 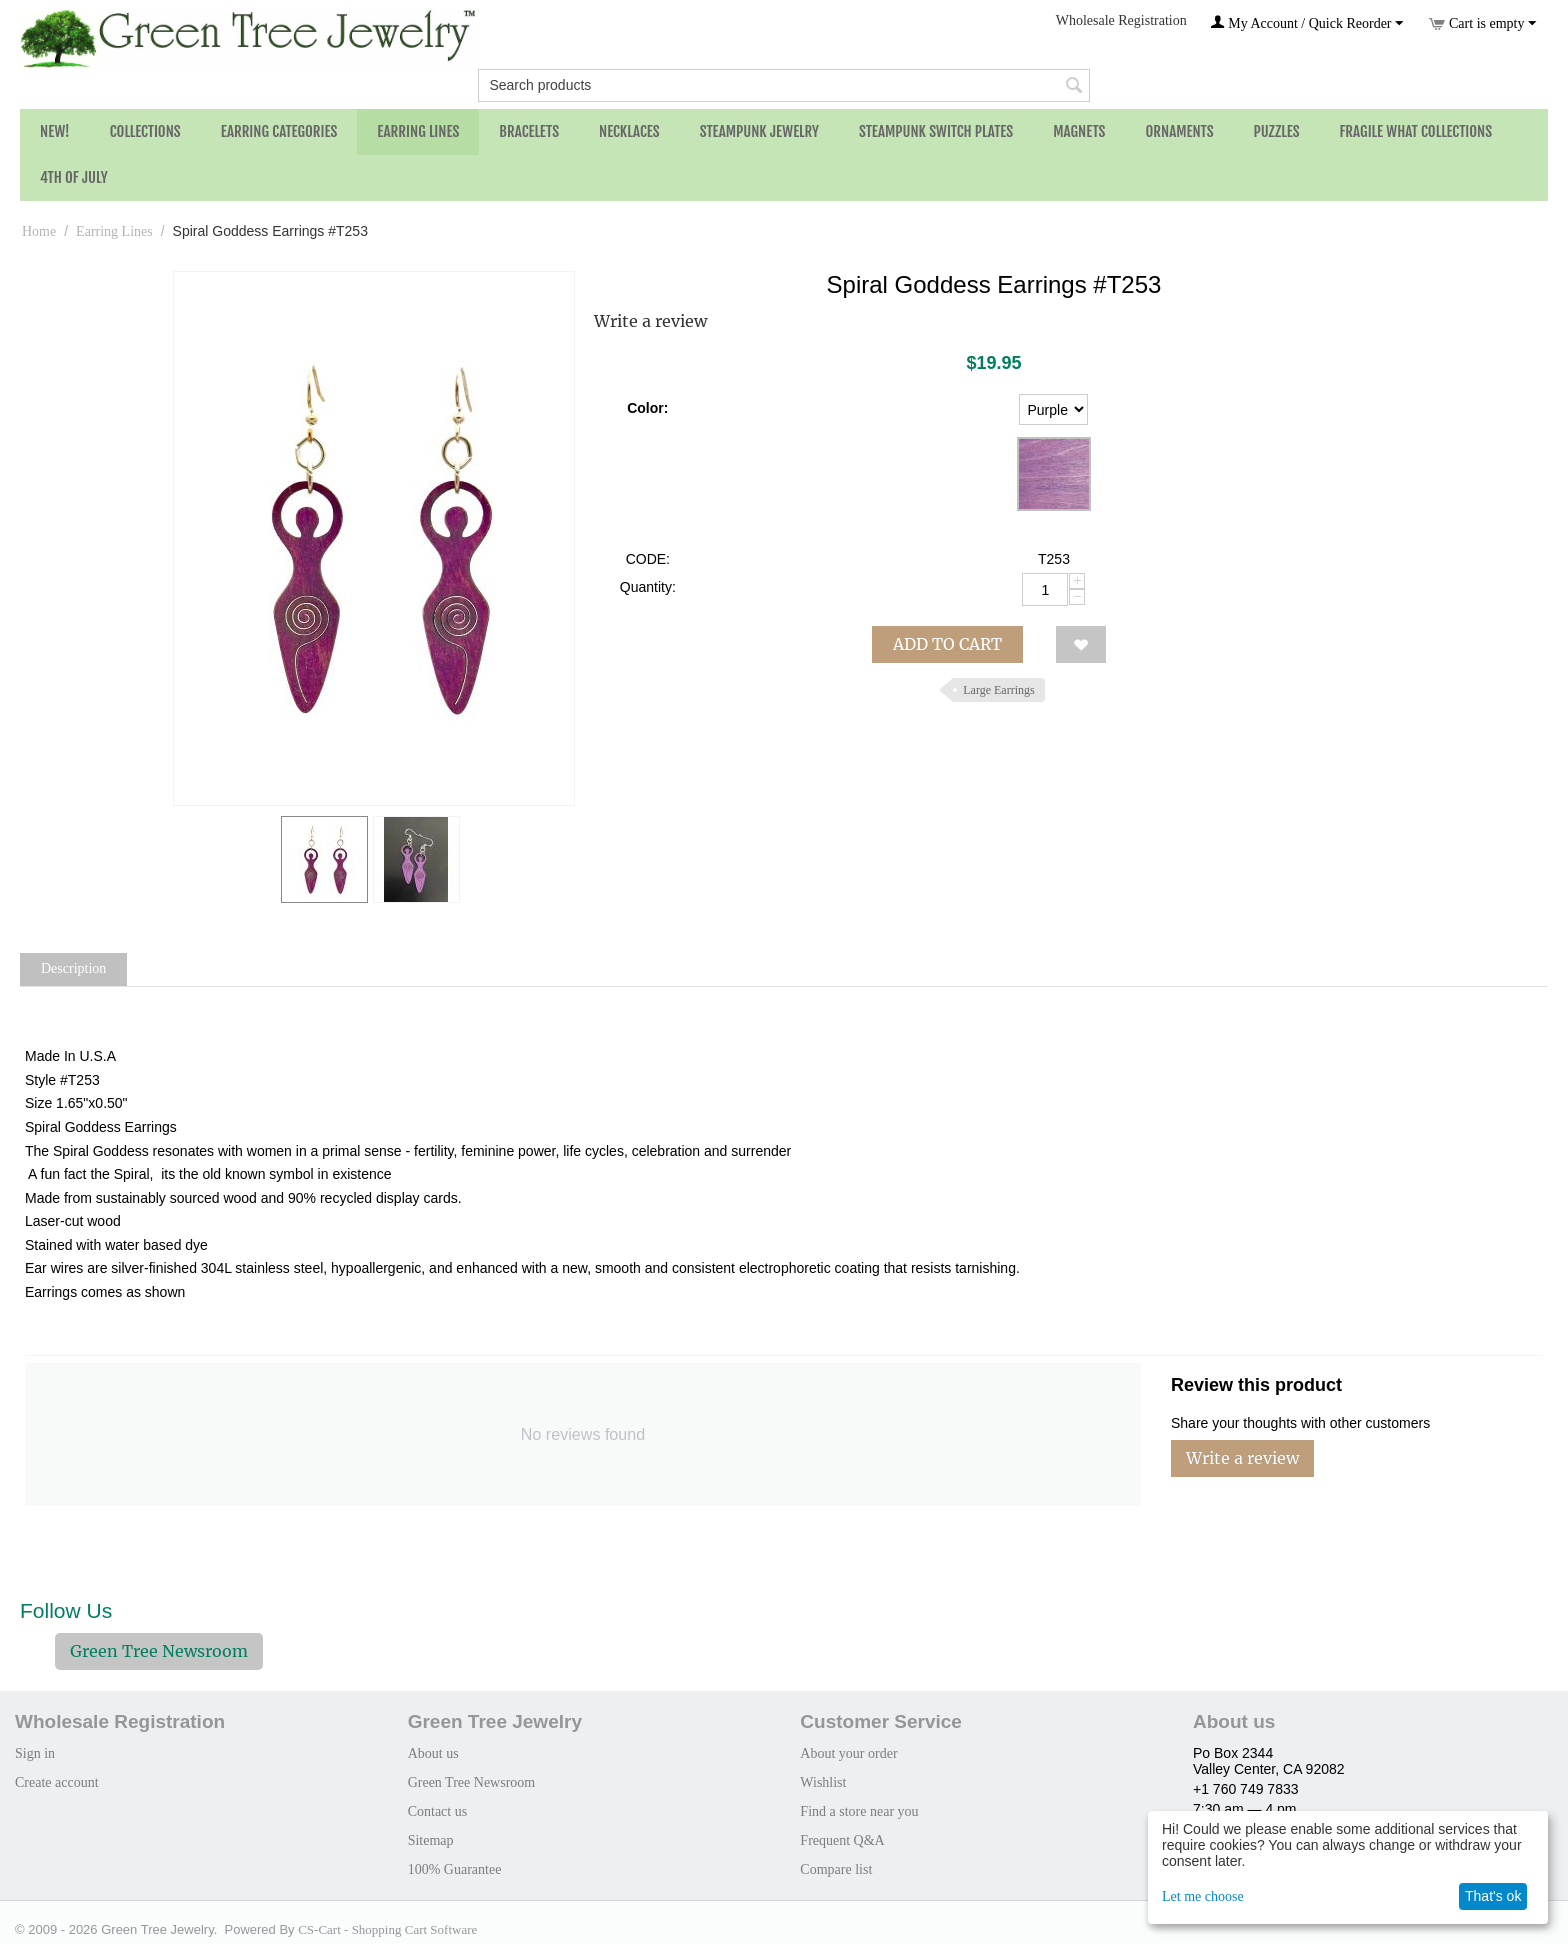 I want to click on Sitemap, so click(x=431, y=1840).